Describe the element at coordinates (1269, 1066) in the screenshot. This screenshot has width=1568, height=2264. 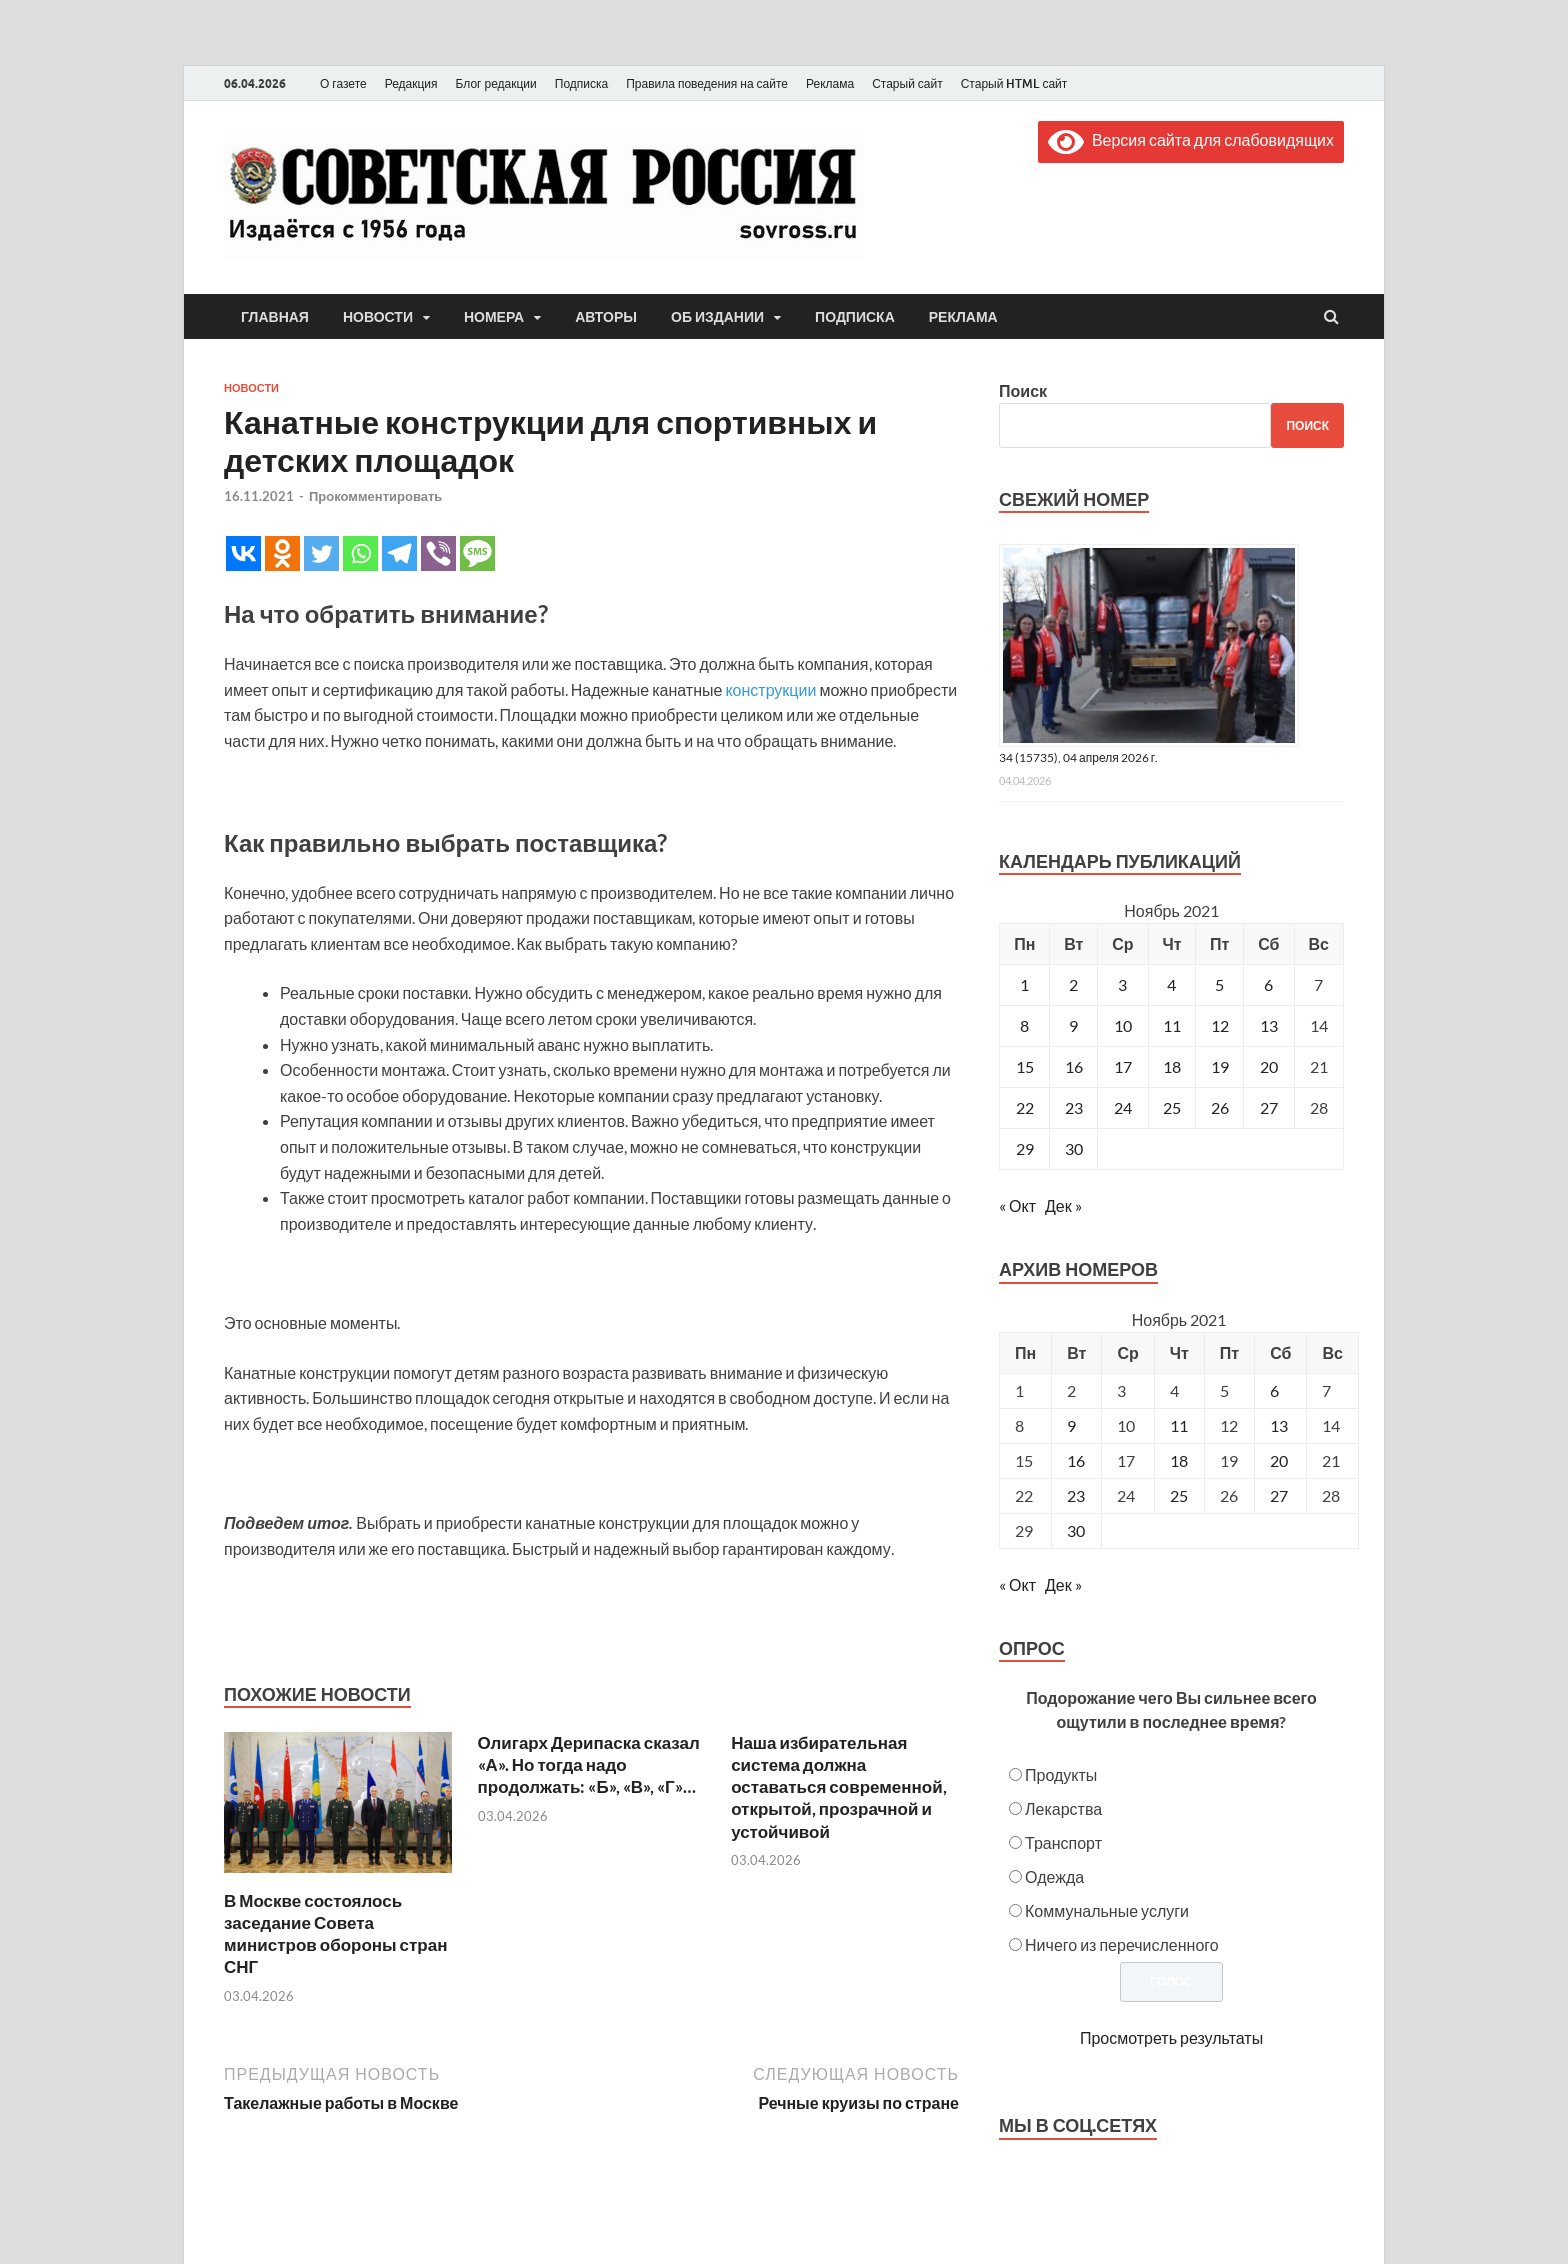
I see `20 [Записи, опубликованные 20.11.2021]` at that location.